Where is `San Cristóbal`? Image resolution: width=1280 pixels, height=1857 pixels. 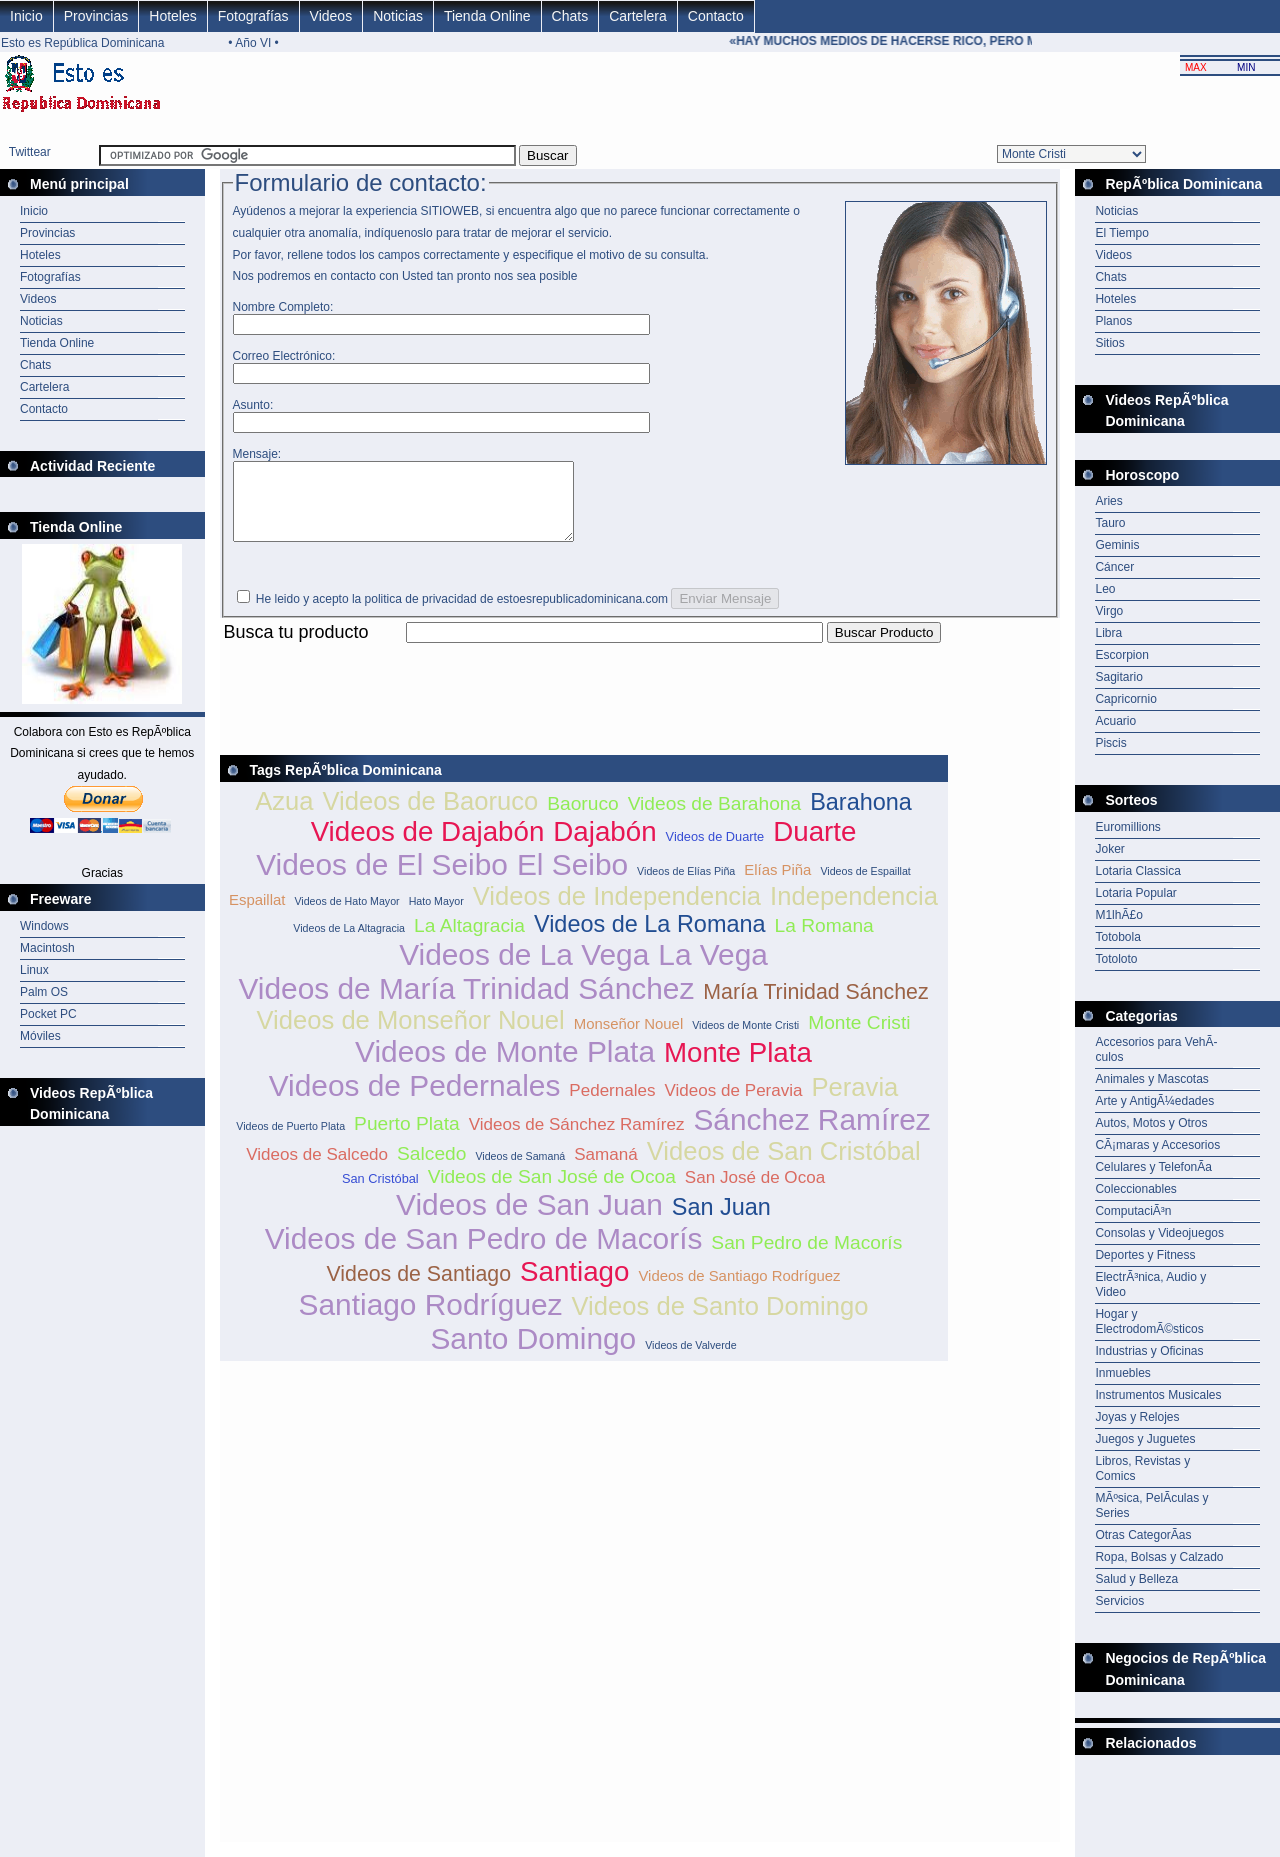
San Cristóbal is located at coordinates (380, 1193).